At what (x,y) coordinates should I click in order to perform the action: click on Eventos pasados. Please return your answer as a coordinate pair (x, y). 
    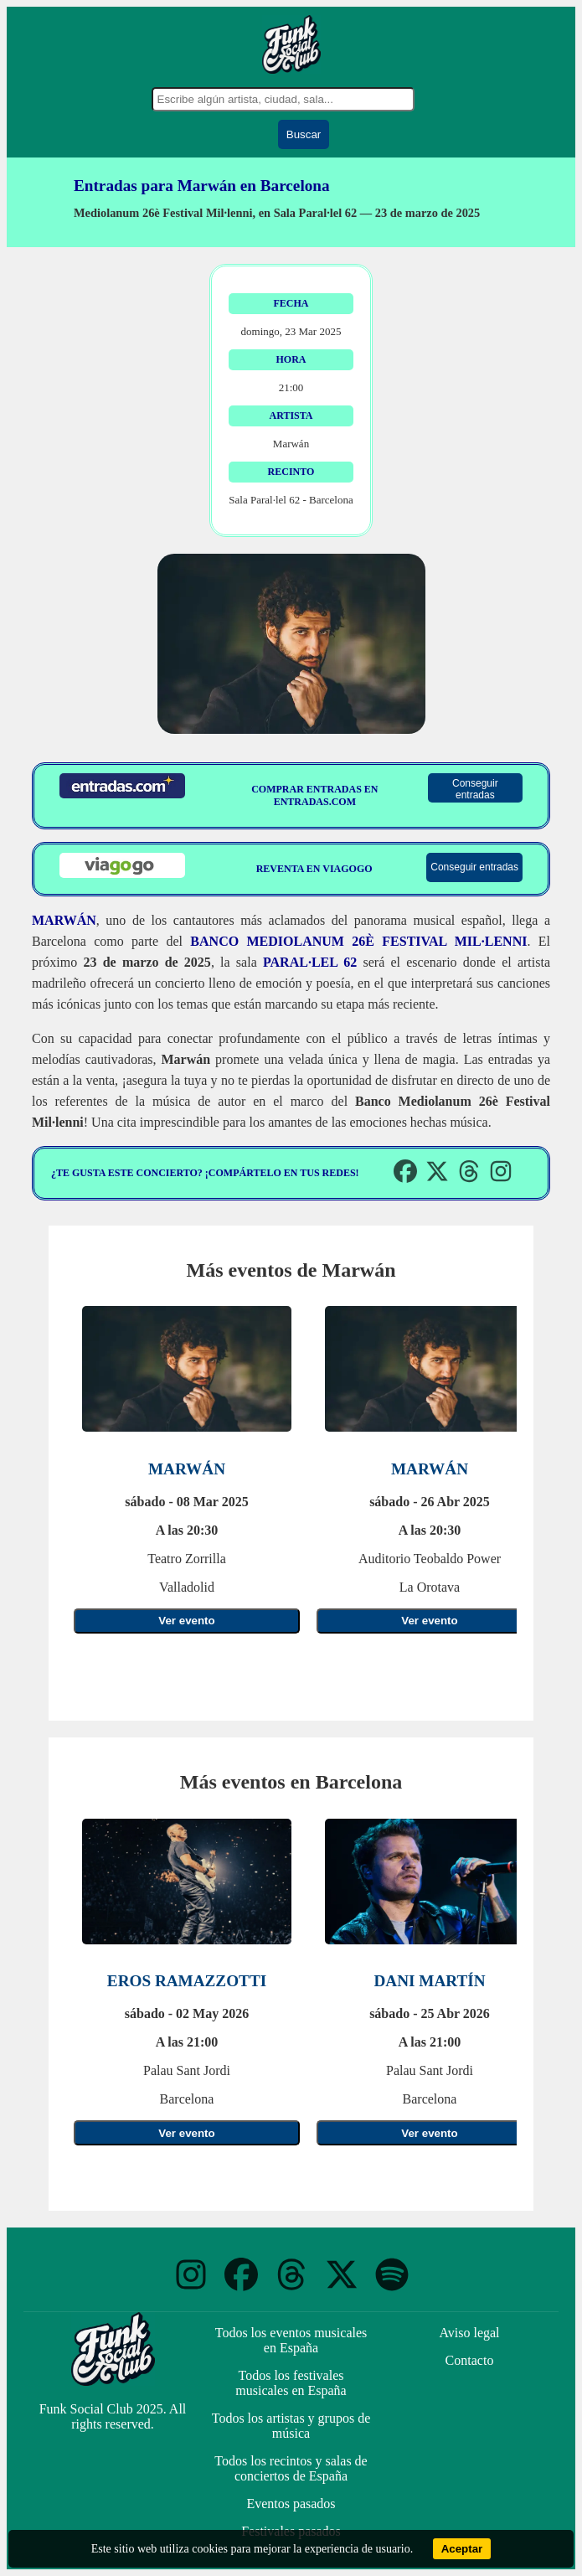
    Looking at the image, I should click on (290, 2503).